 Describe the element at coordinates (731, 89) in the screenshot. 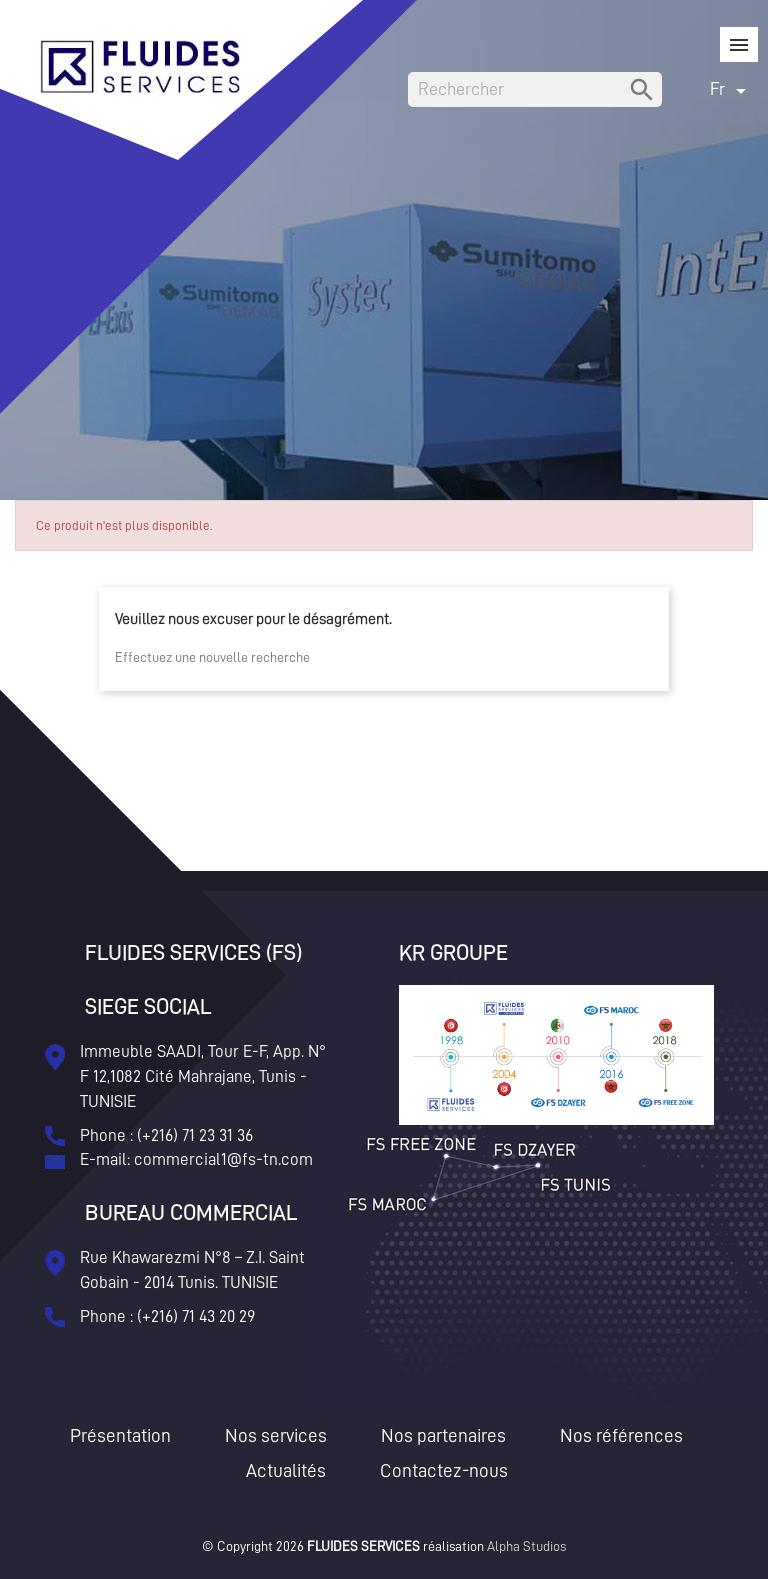

I see `[Sélecteur de langue]` at that location.